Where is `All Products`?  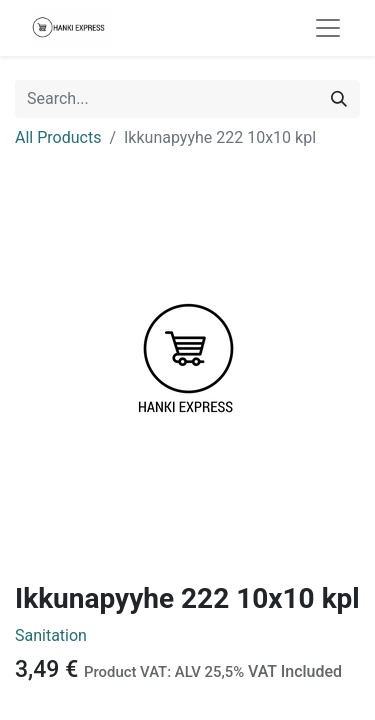 All Products is located at coordinates (58, 137).